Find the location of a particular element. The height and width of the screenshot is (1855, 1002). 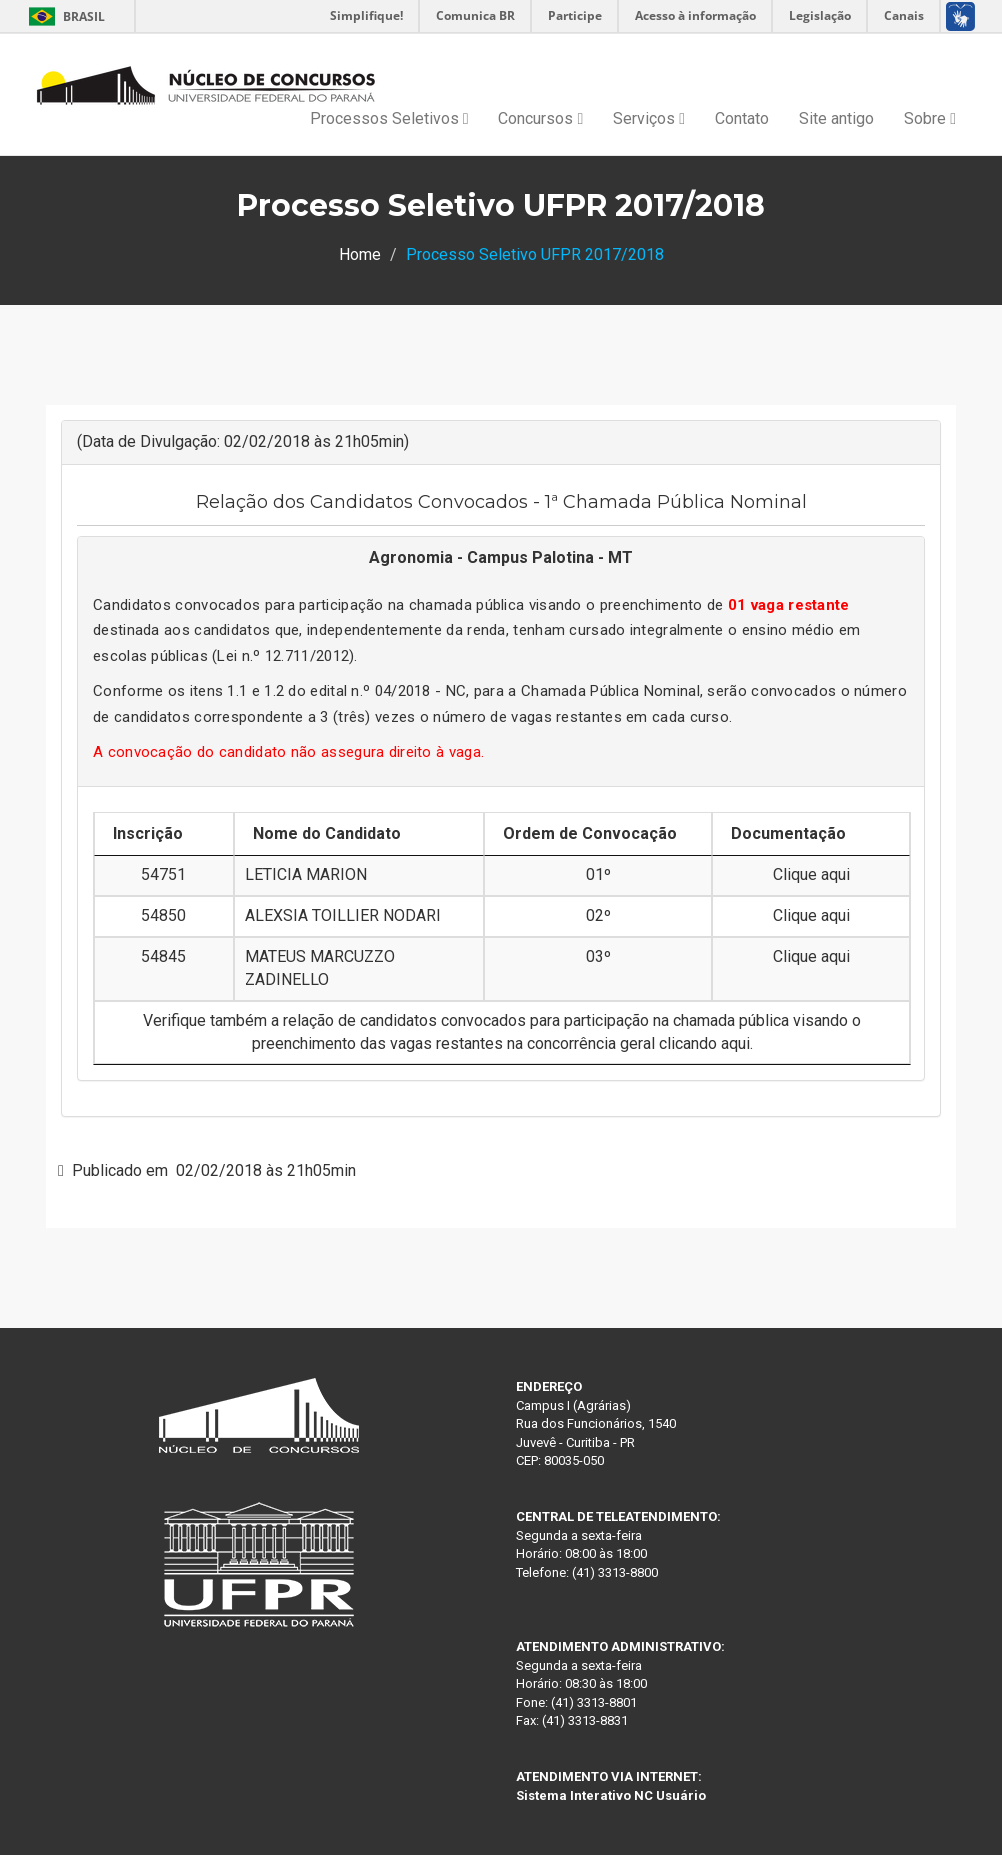

Serviços is located at coordinates (649, 118).